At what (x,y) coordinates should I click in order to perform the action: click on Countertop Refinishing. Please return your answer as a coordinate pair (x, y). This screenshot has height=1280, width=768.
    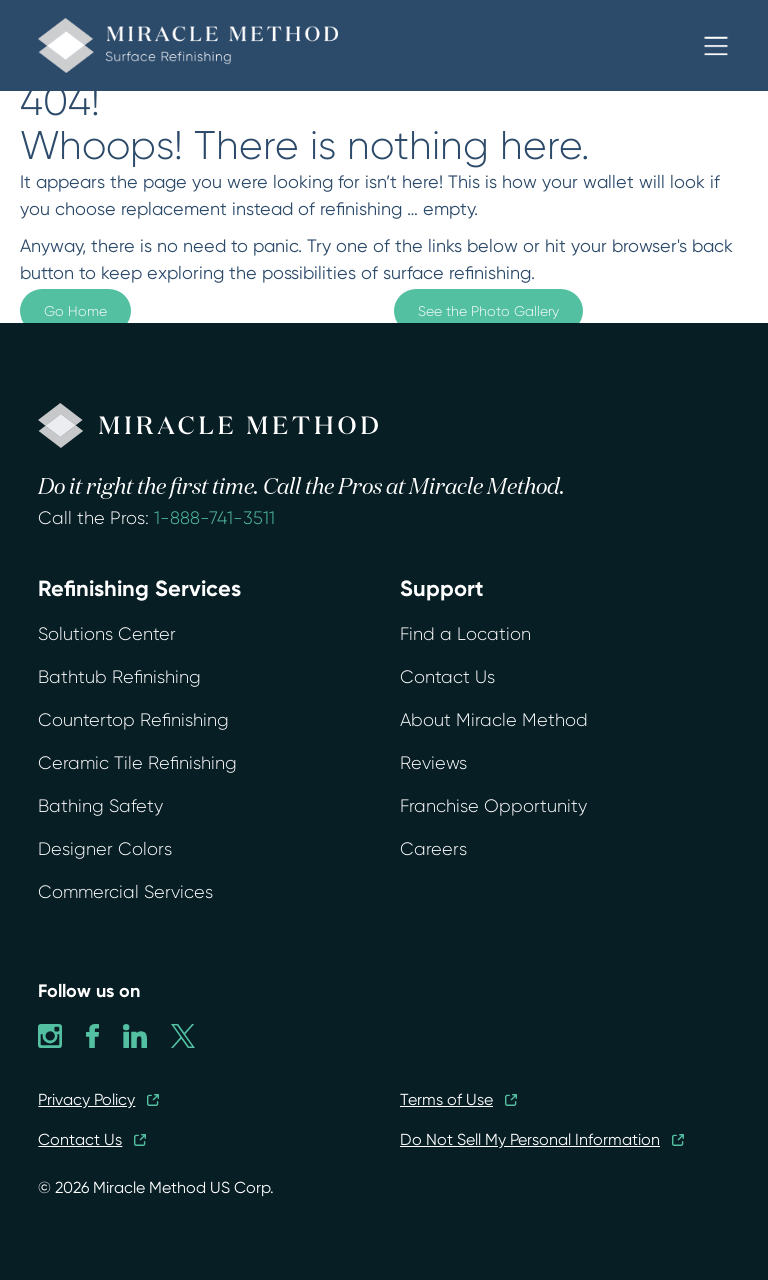
    Looking at the image, I should click on (133, 720).